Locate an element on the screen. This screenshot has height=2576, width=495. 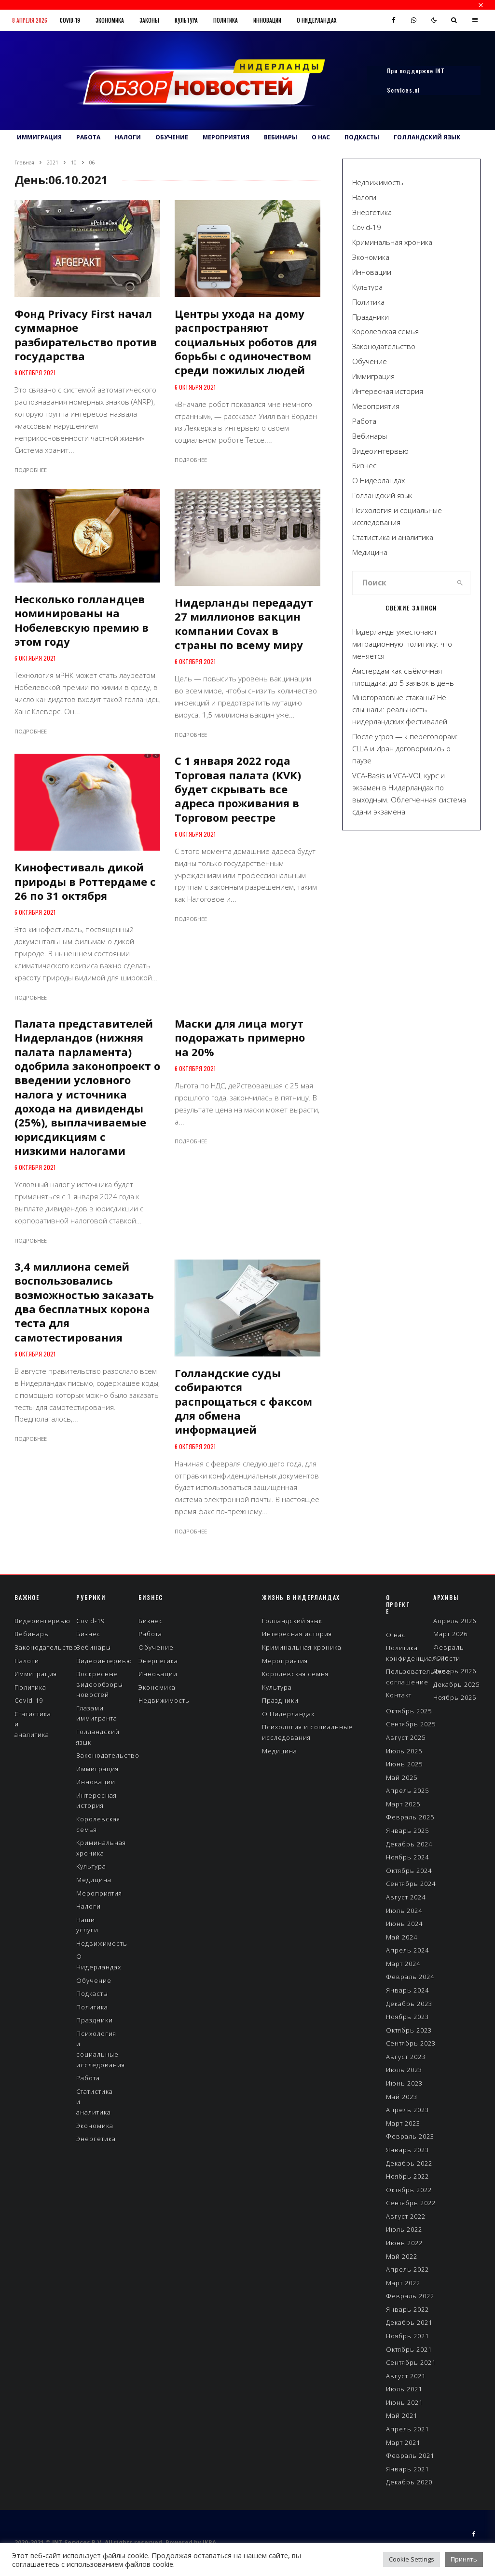
Cookie Settings [button] is located at coordinates (411, 2559).